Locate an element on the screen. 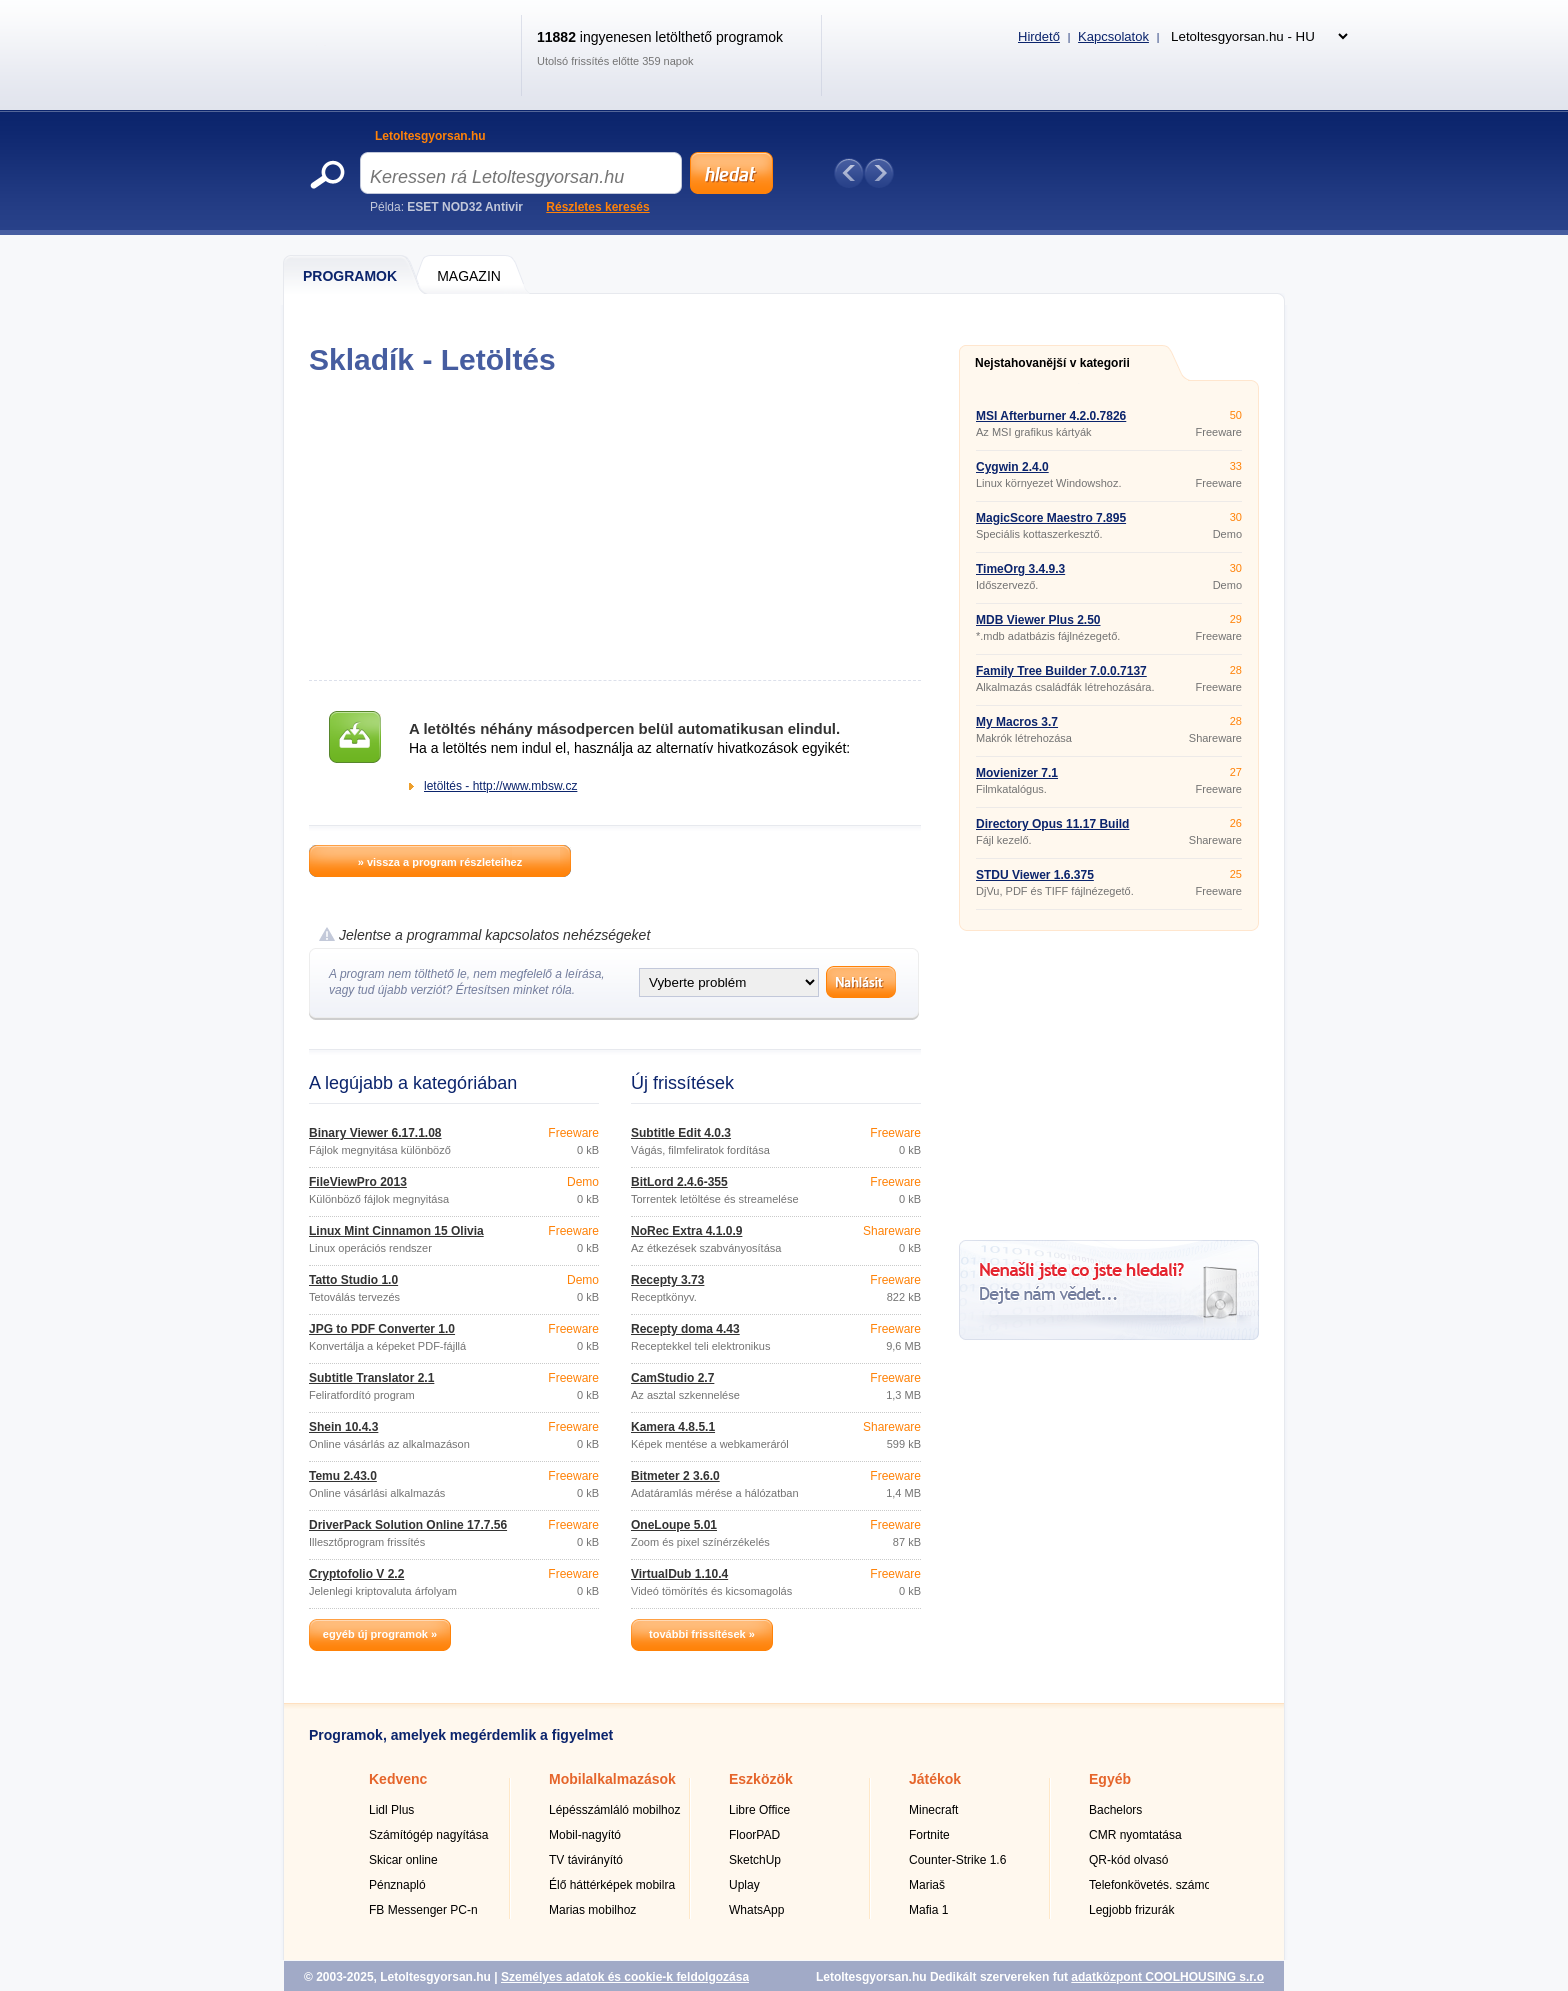  Shein 10.4.3 is located at coordinates (343, 1427).